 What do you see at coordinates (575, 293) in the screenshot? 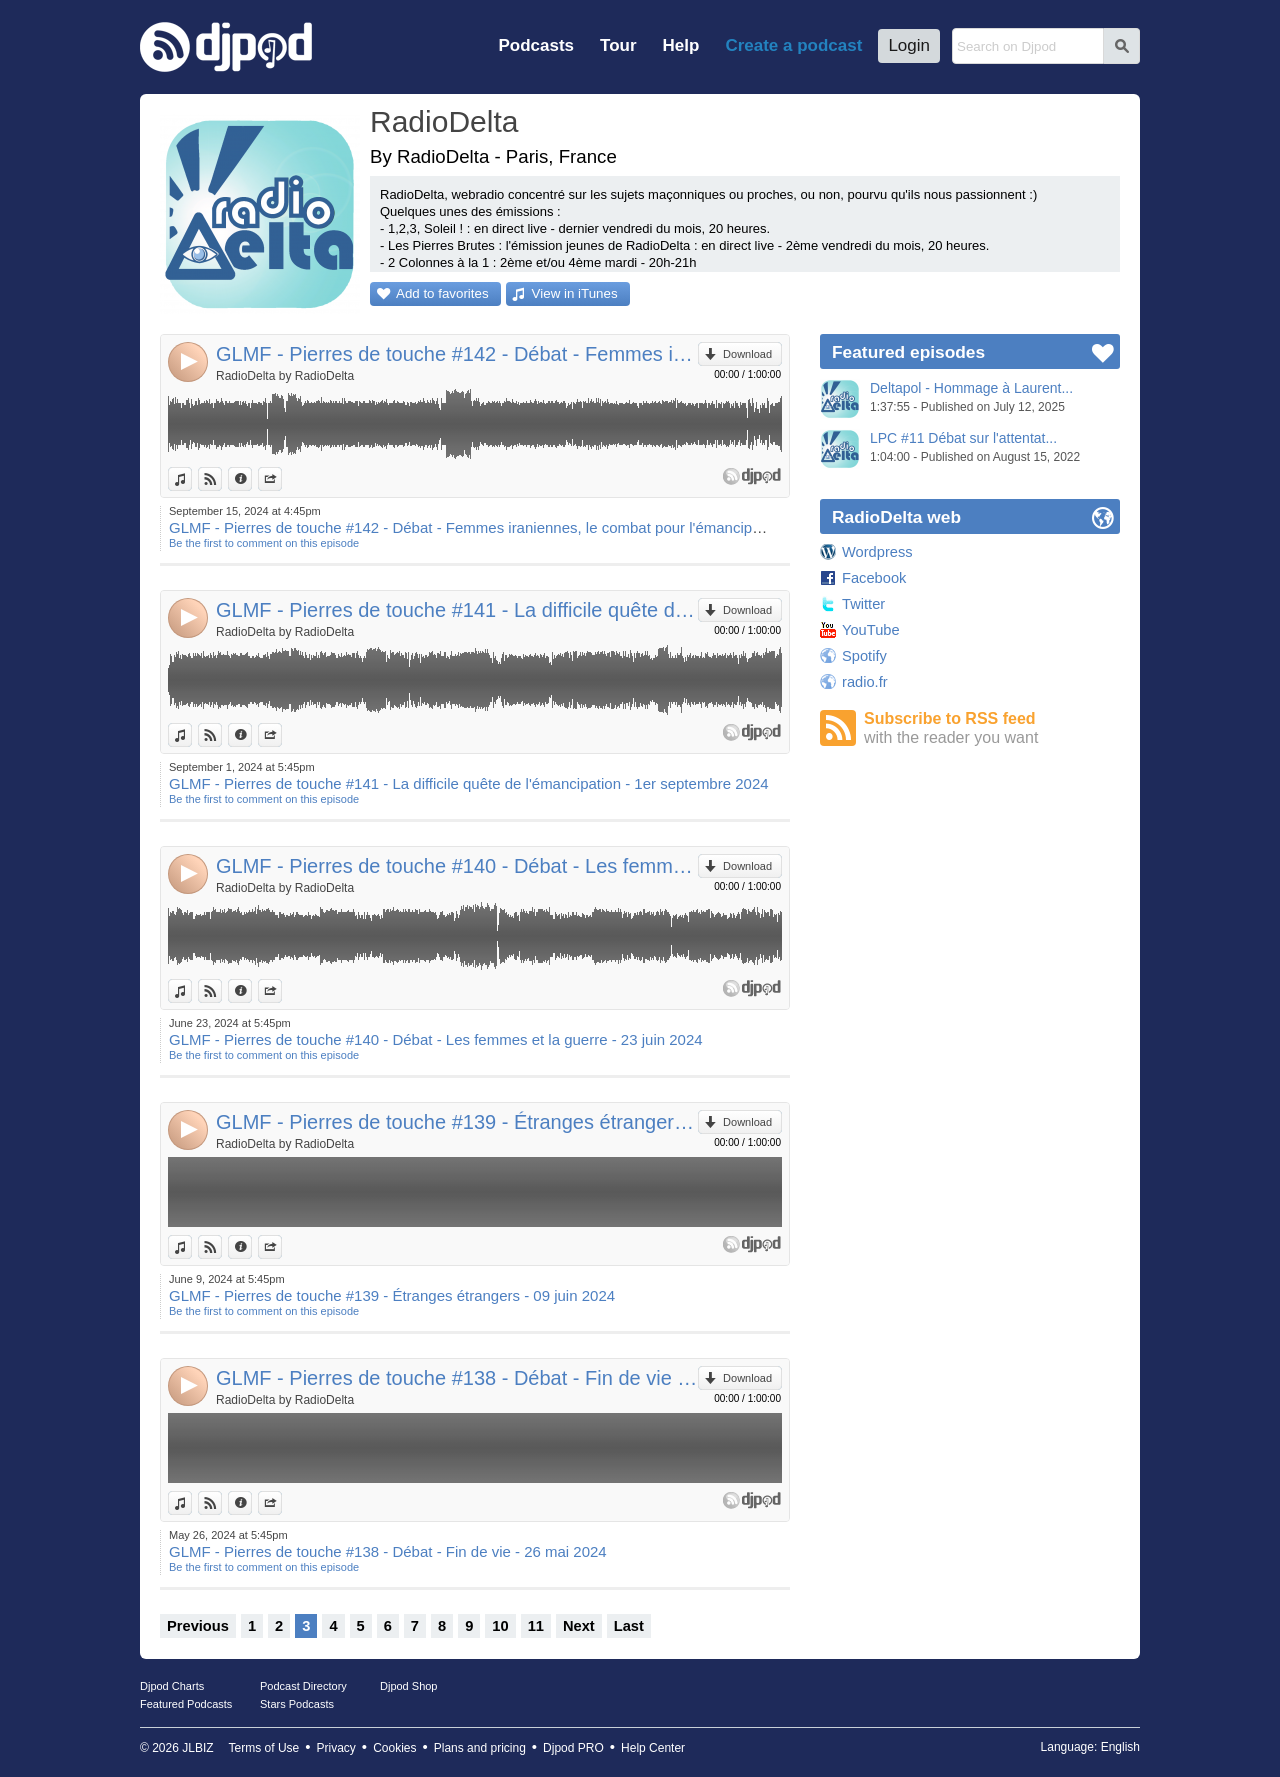
I see `View in iTunes` at bounding box center [575, 293].